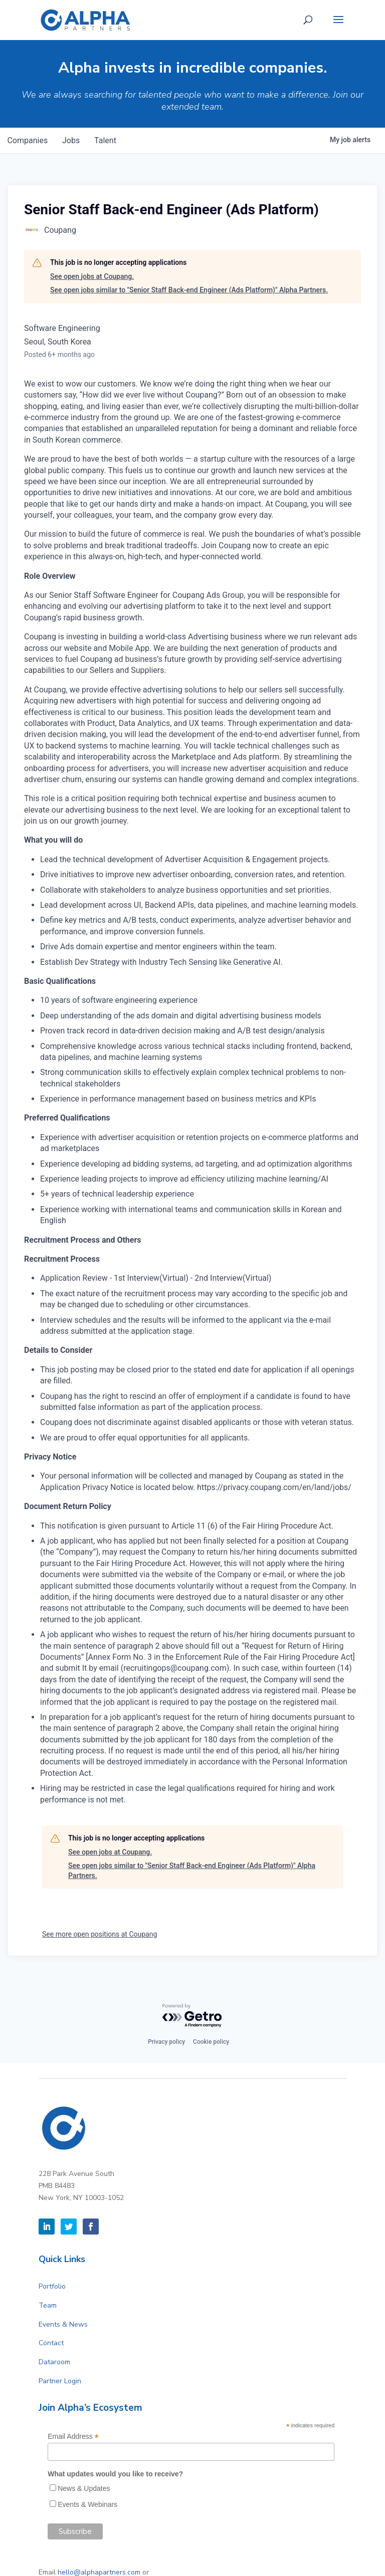  What do you see at coordinates (48, 2305) in the screenshot?
I see `Team` at bounding box center [48, 2305].